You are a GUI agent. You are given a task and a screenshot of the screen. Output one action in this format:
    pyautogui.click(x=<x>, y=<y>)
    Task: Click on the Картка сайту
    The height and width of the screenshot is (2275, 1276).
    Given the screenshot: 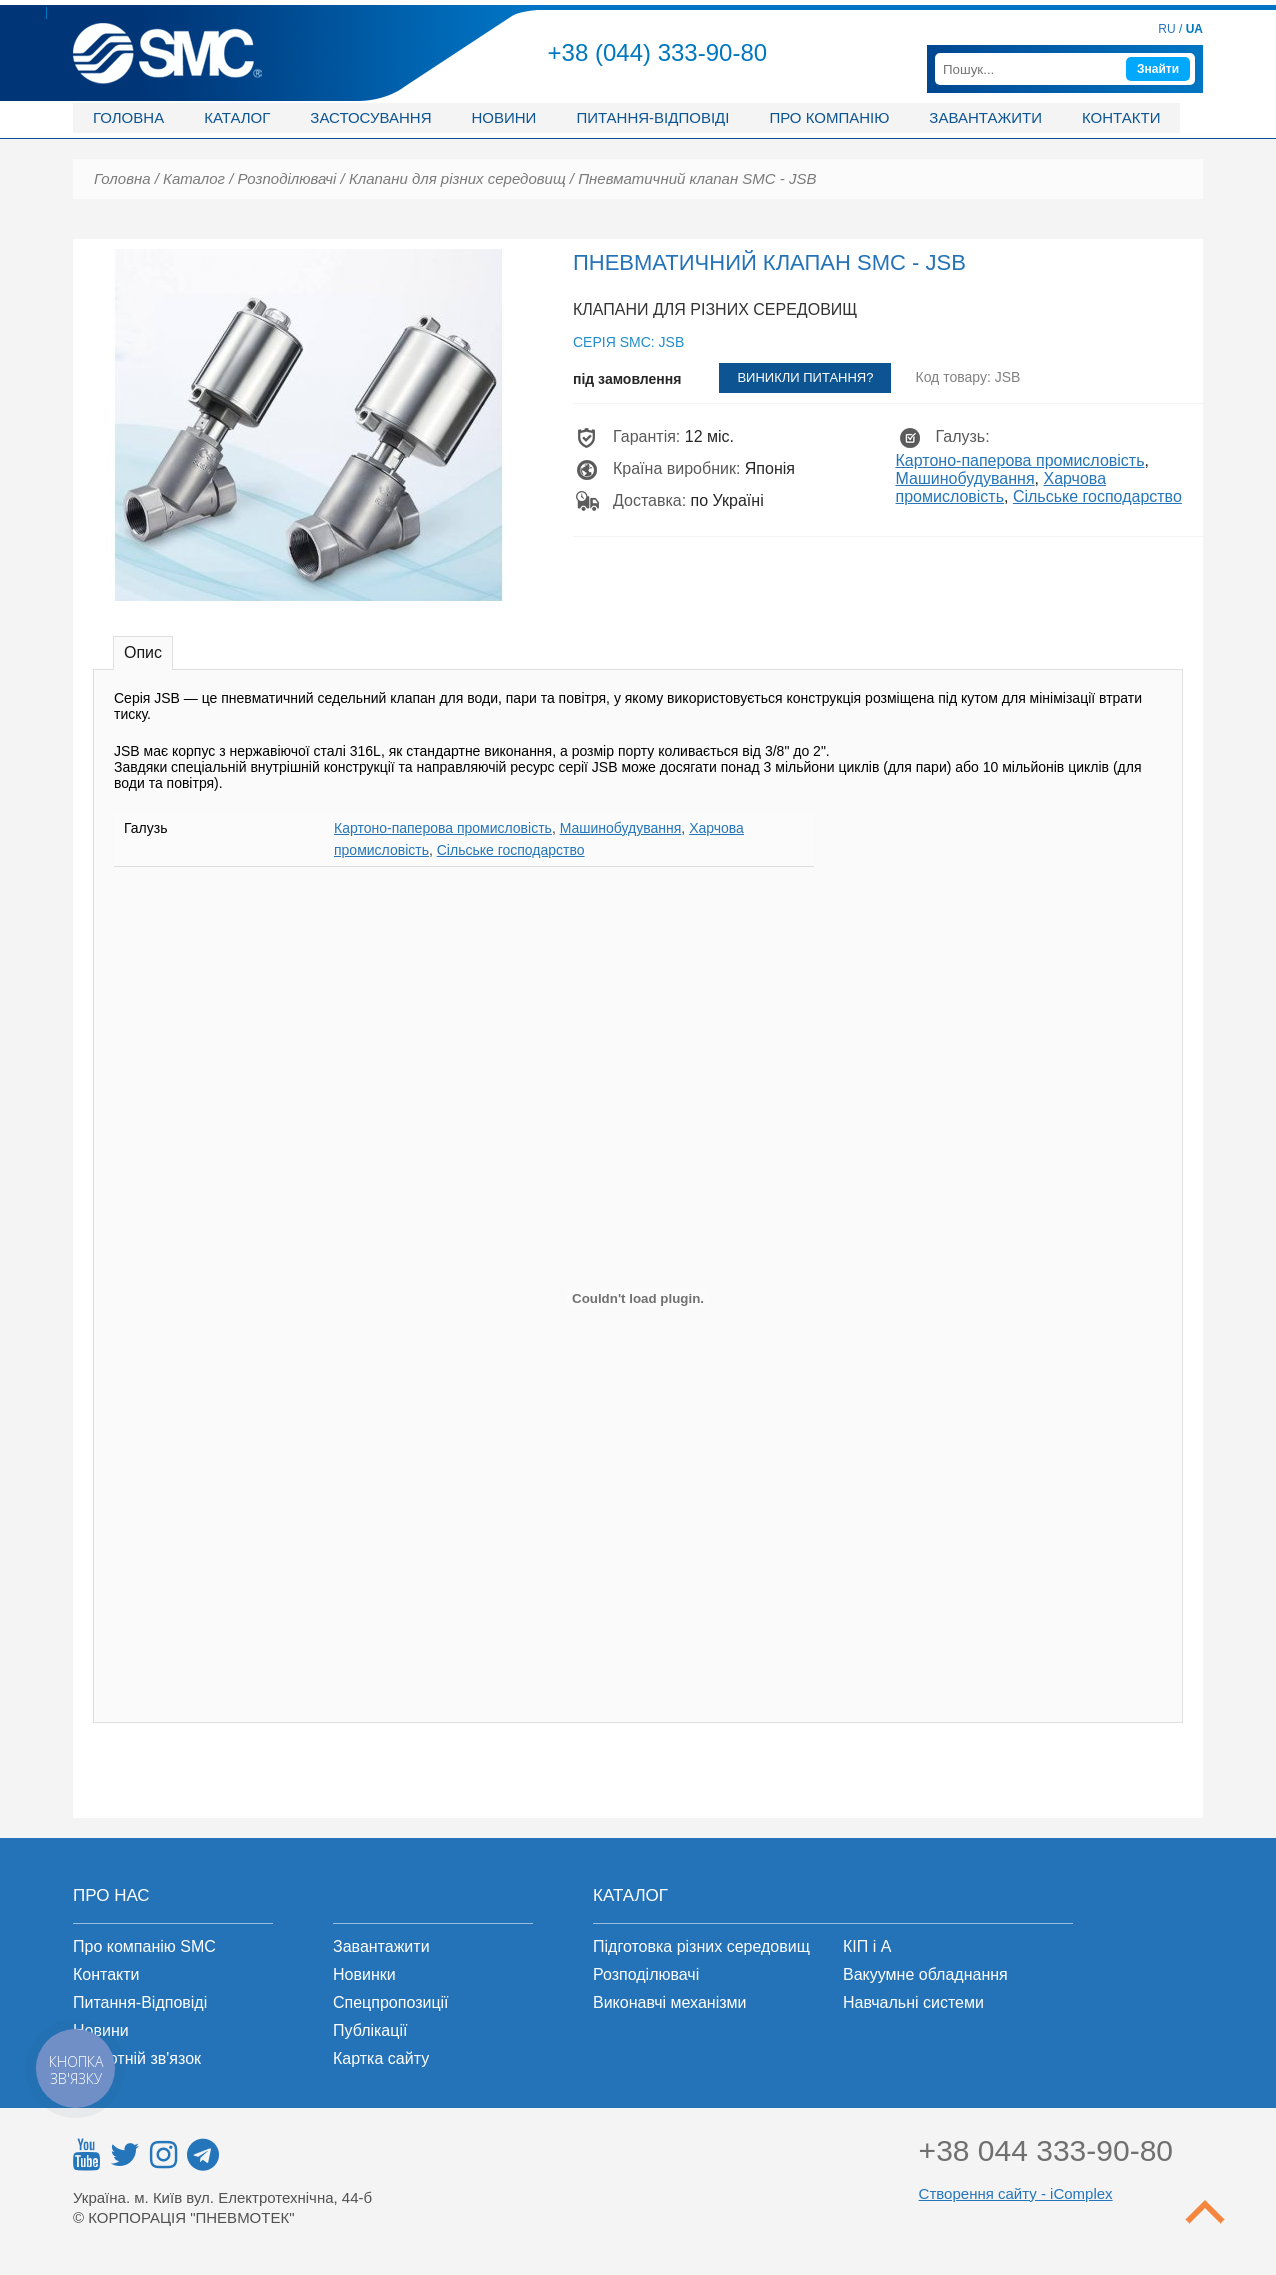 What is the action you would take?
    pyautogui.click(x=381, y=2058)
    